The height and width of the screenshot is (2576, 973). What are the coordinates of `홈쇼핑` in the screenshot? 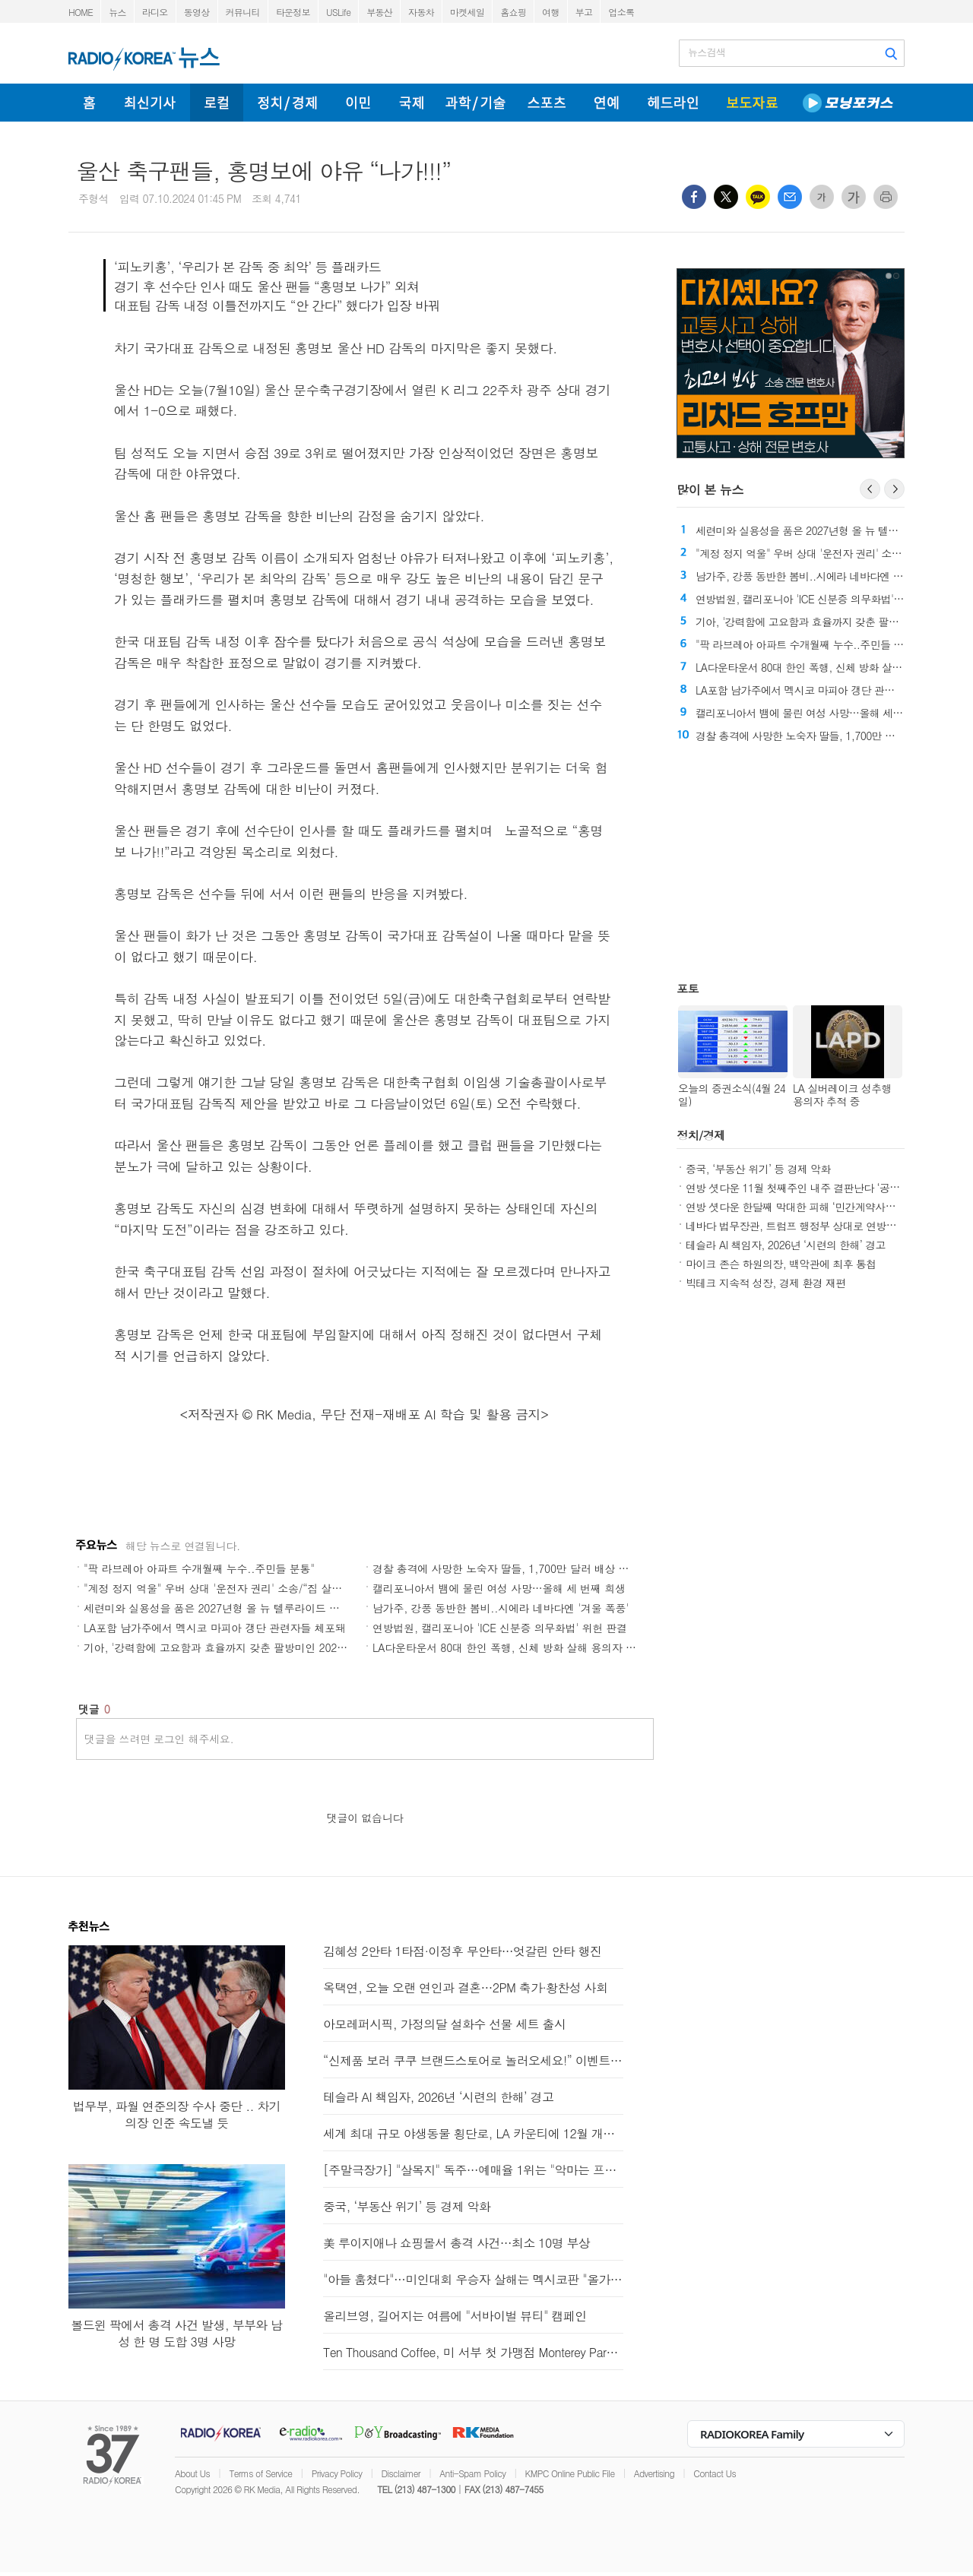 It's located at (513, 11).